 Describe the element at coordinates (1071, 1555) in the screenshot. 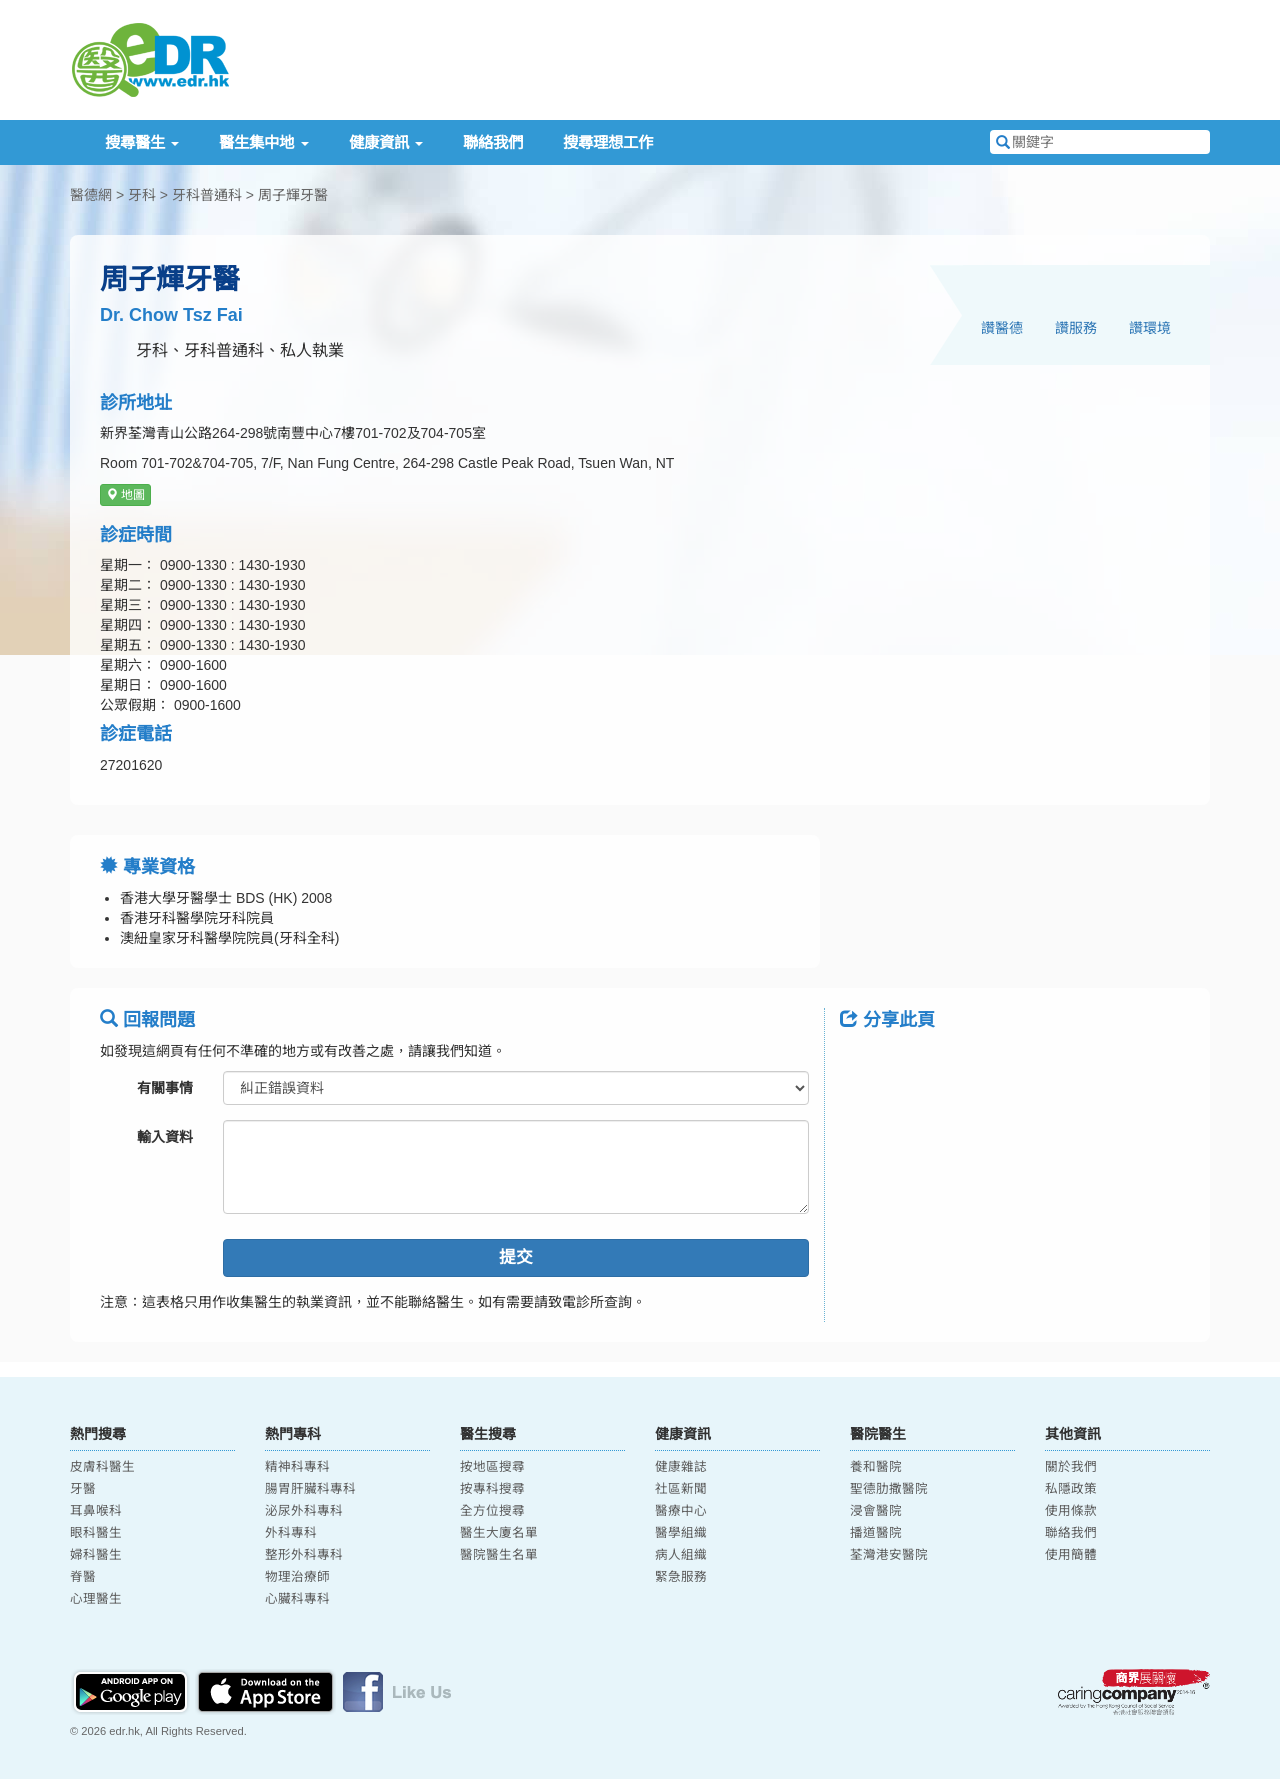

I see `使用簡體` at that location.